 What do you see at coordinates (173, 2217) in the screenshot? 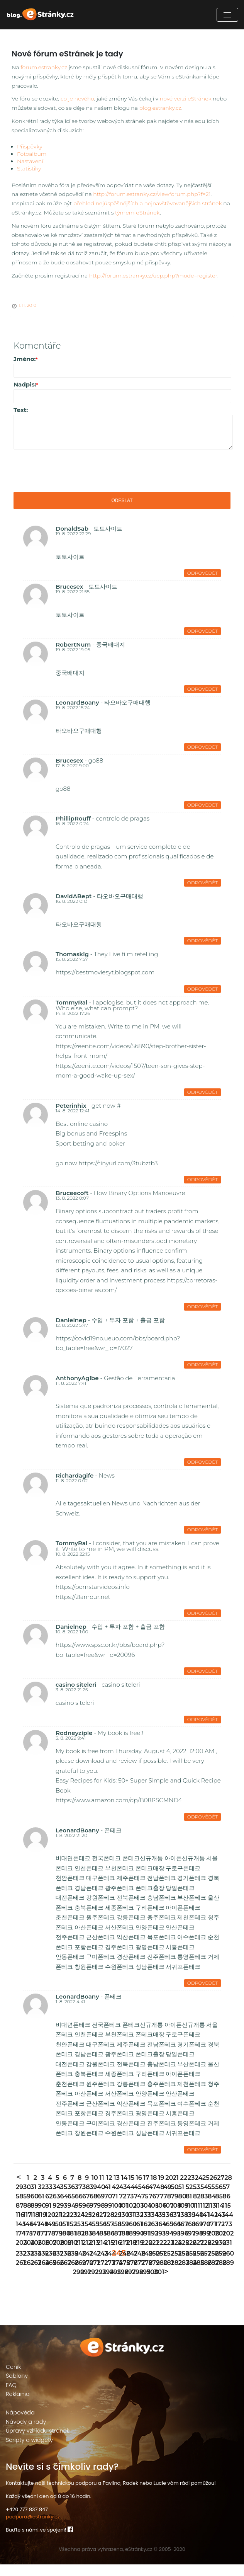
I see `108` at bounding box center [173, 2217].